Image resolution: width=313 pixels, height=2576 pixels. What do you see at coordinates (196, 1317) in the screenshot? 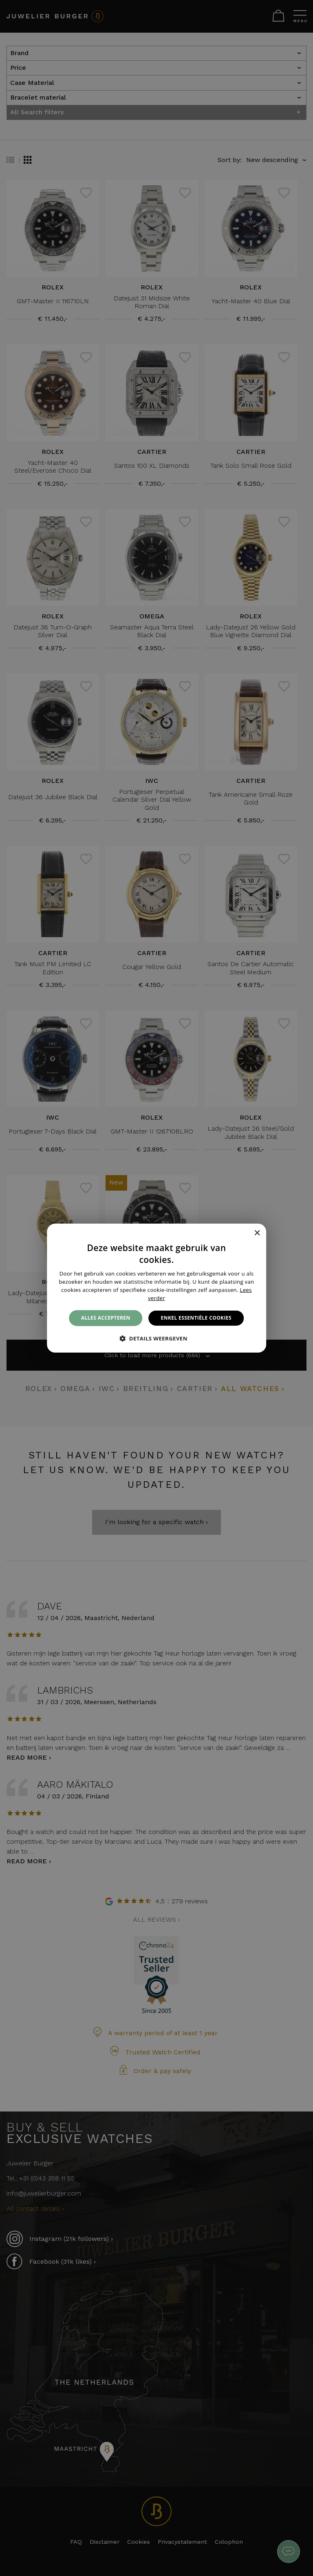
I see `Enkel essentiële cookies [button]` at bounding box center [196, 1317].